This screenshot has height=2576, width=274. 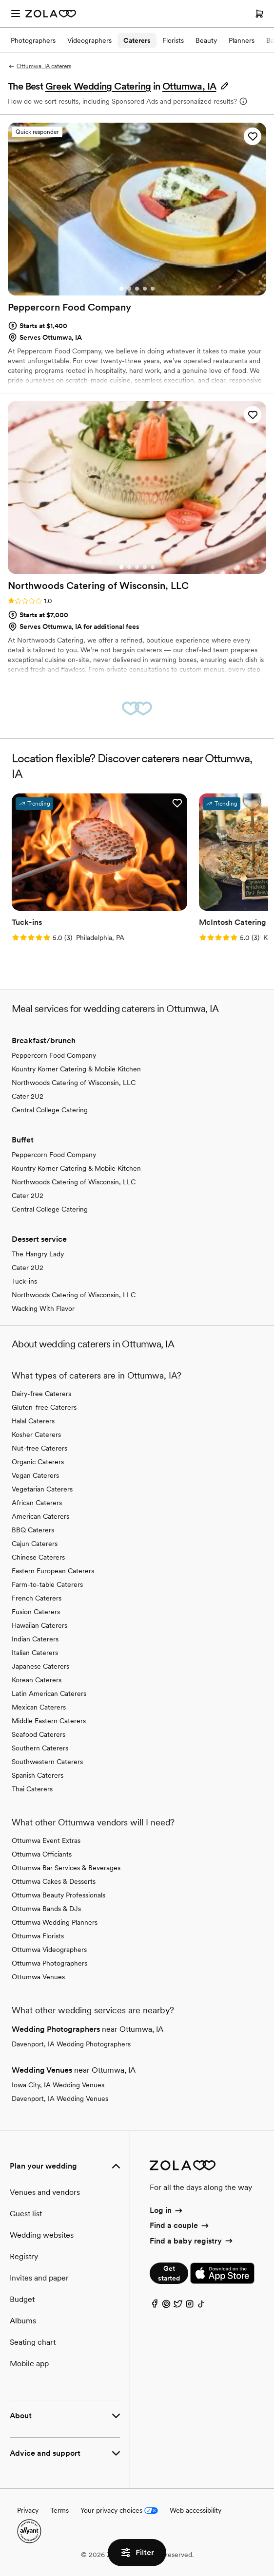 What do you see at coordinates (58, 2085) in the screenshot?
I see `Iowa City, IA Wedding Venues` at bounding box center [58, 2085].